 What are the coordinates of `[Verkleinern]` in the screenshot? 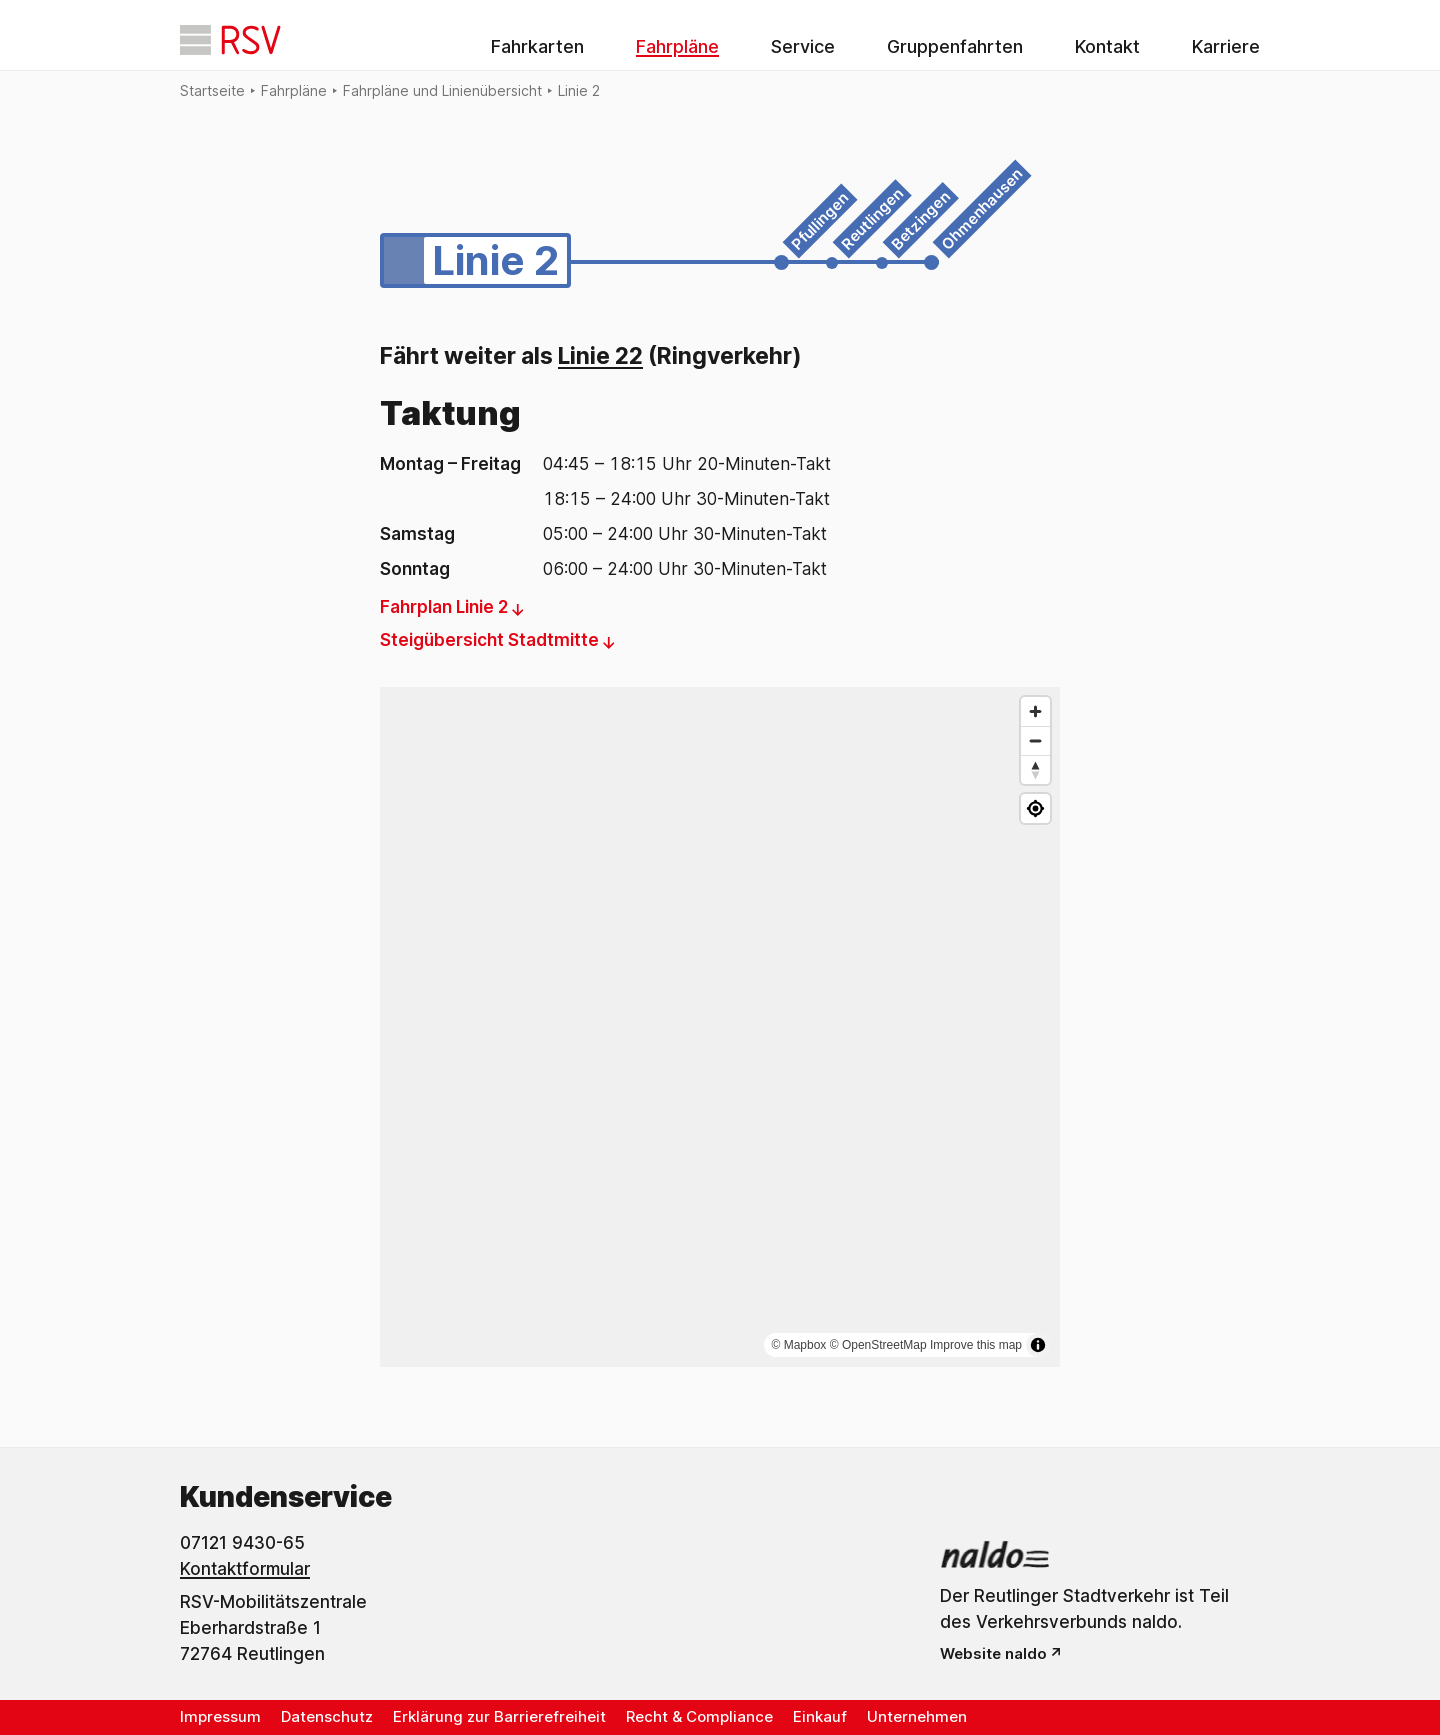 It's located at (1035, 740).